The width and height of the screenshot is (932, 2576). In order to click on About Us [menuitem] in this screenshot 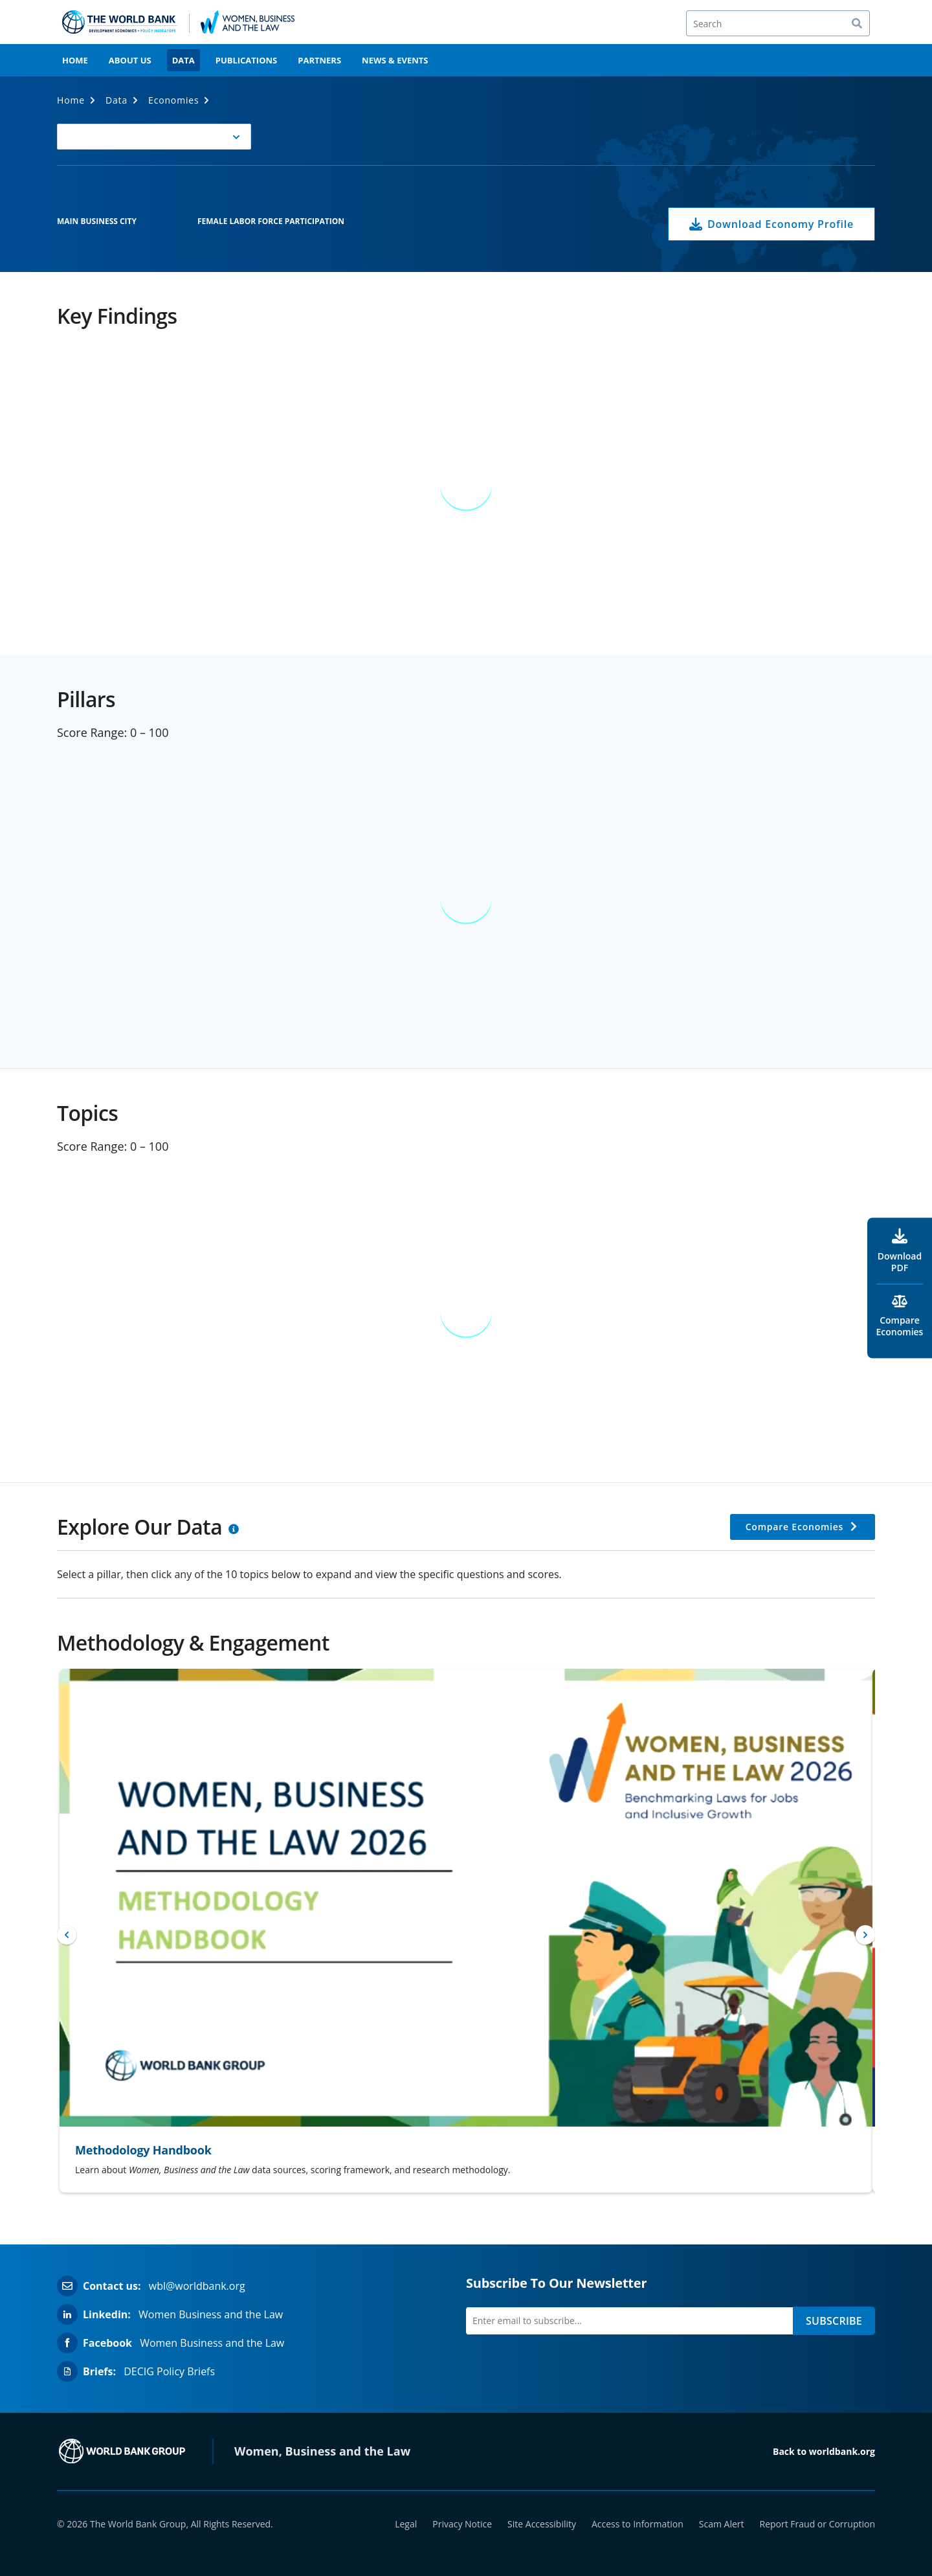, I will do `click(130, 60)`.